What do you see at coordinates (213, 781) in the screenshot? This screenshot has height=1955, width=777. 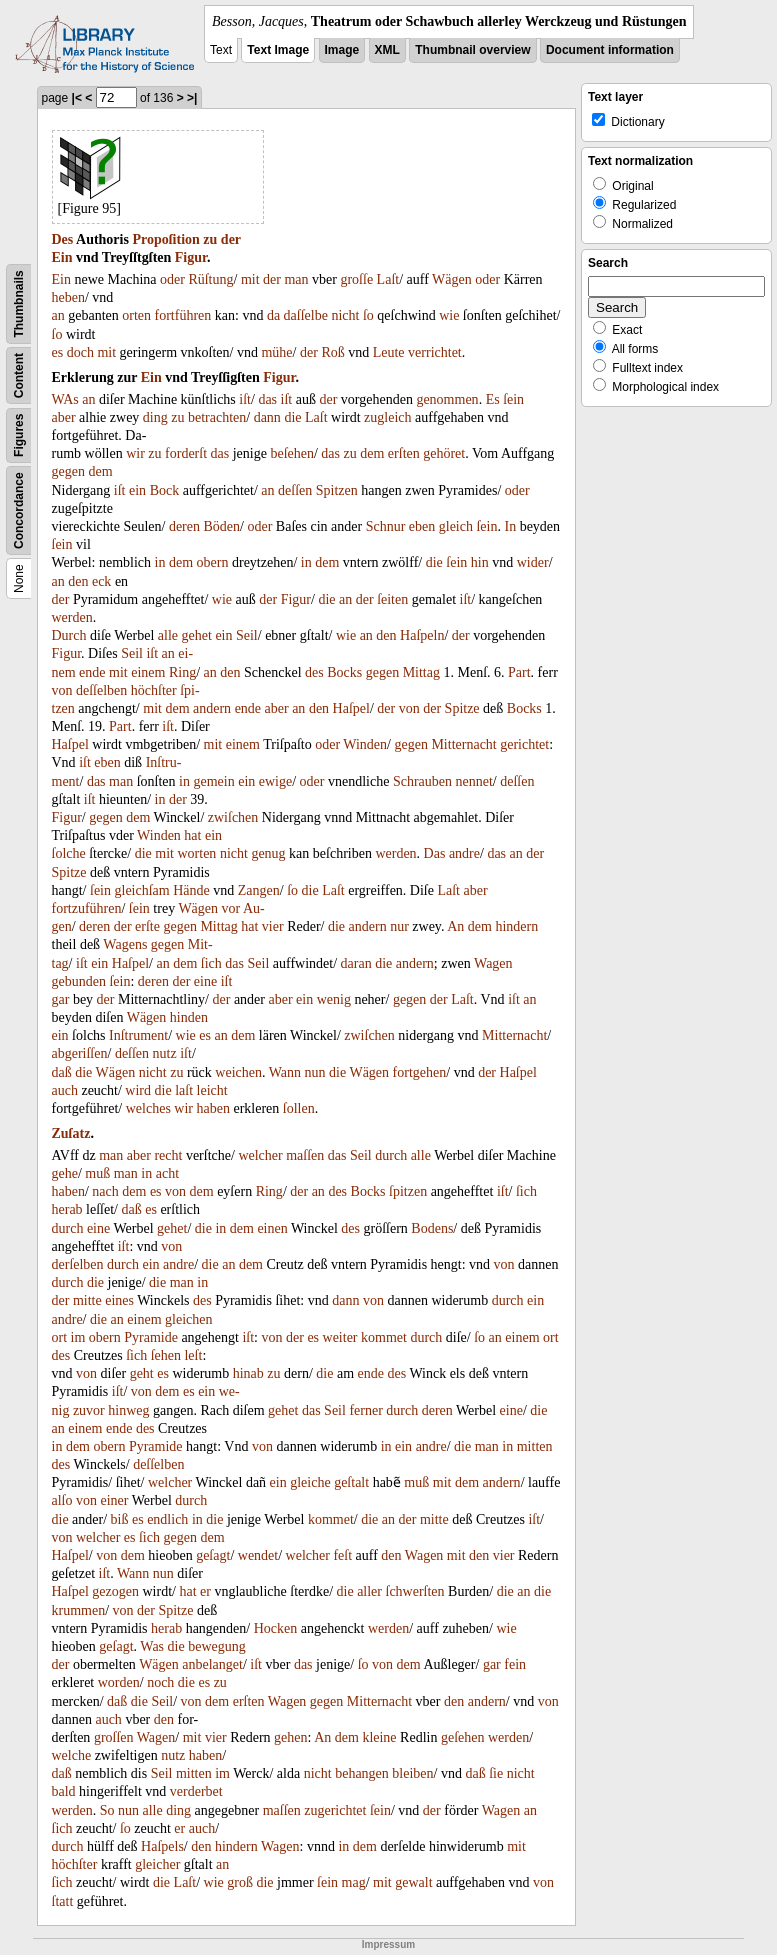 I see `gemein` at bounding box center [213, 781].